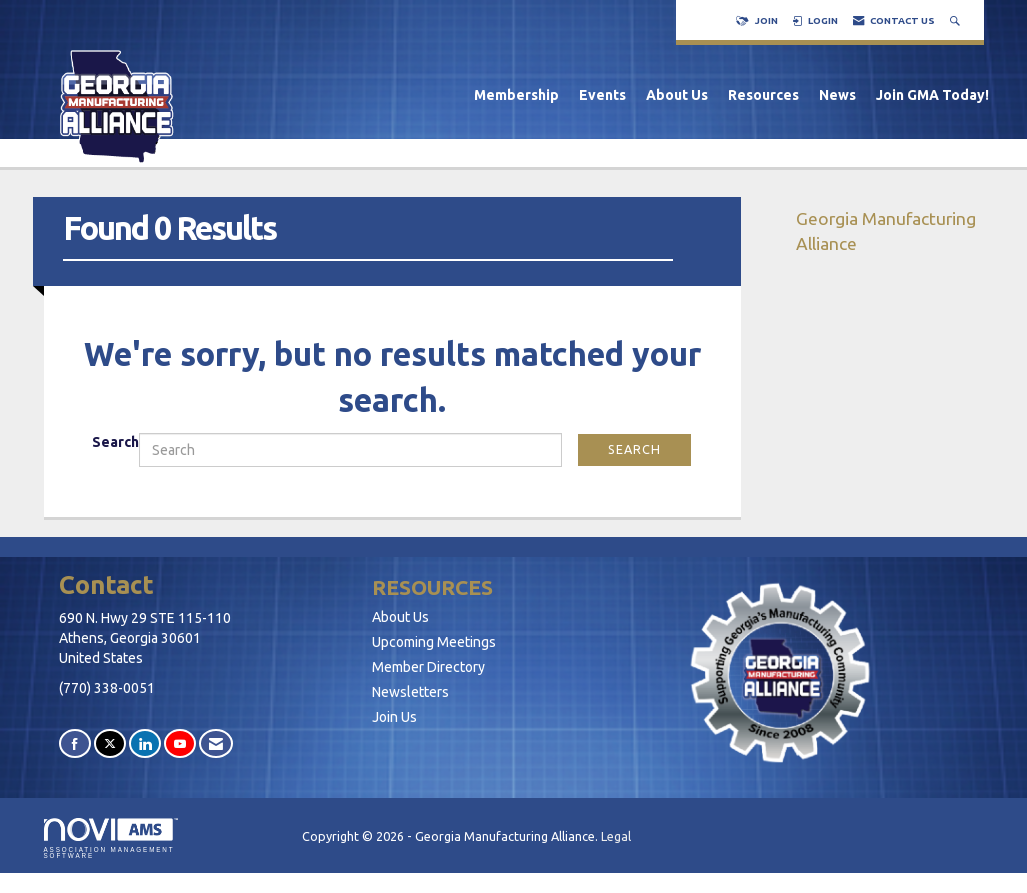 The height and width of the screenshot is (893, 1027). What do you see at coordinates (180, 743) in the screenshot?
I see `[Find us on YouTube]` at bounding box center [180, 743].